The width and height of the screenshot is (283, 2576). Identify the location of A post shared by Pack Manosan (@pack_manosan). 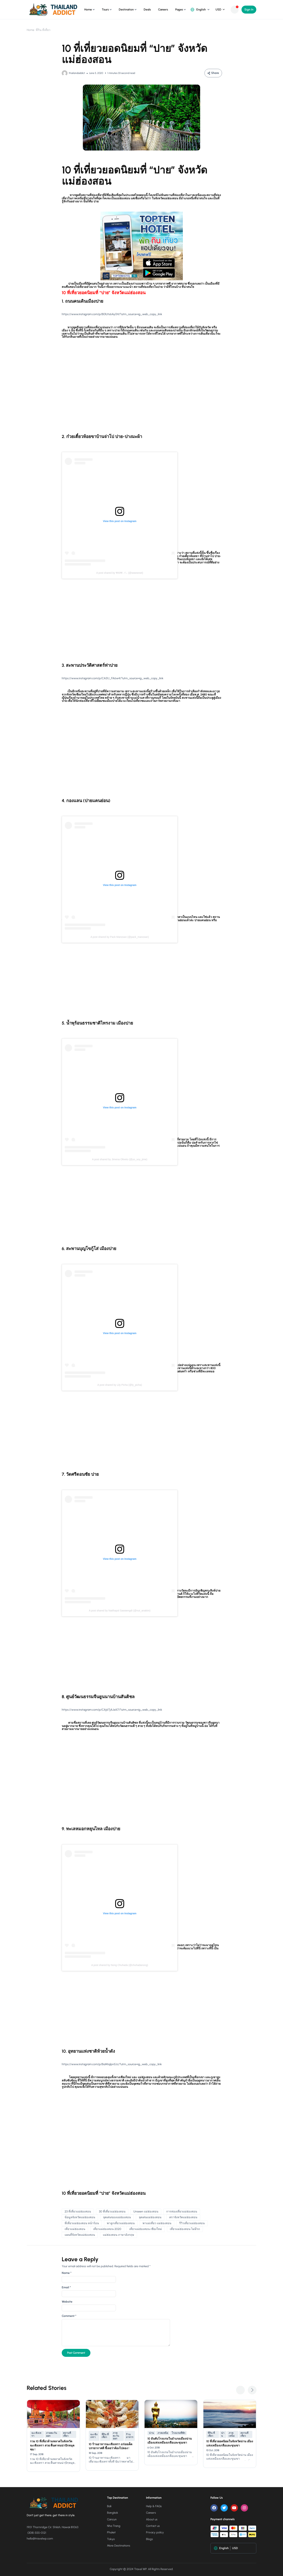
(119, 936).